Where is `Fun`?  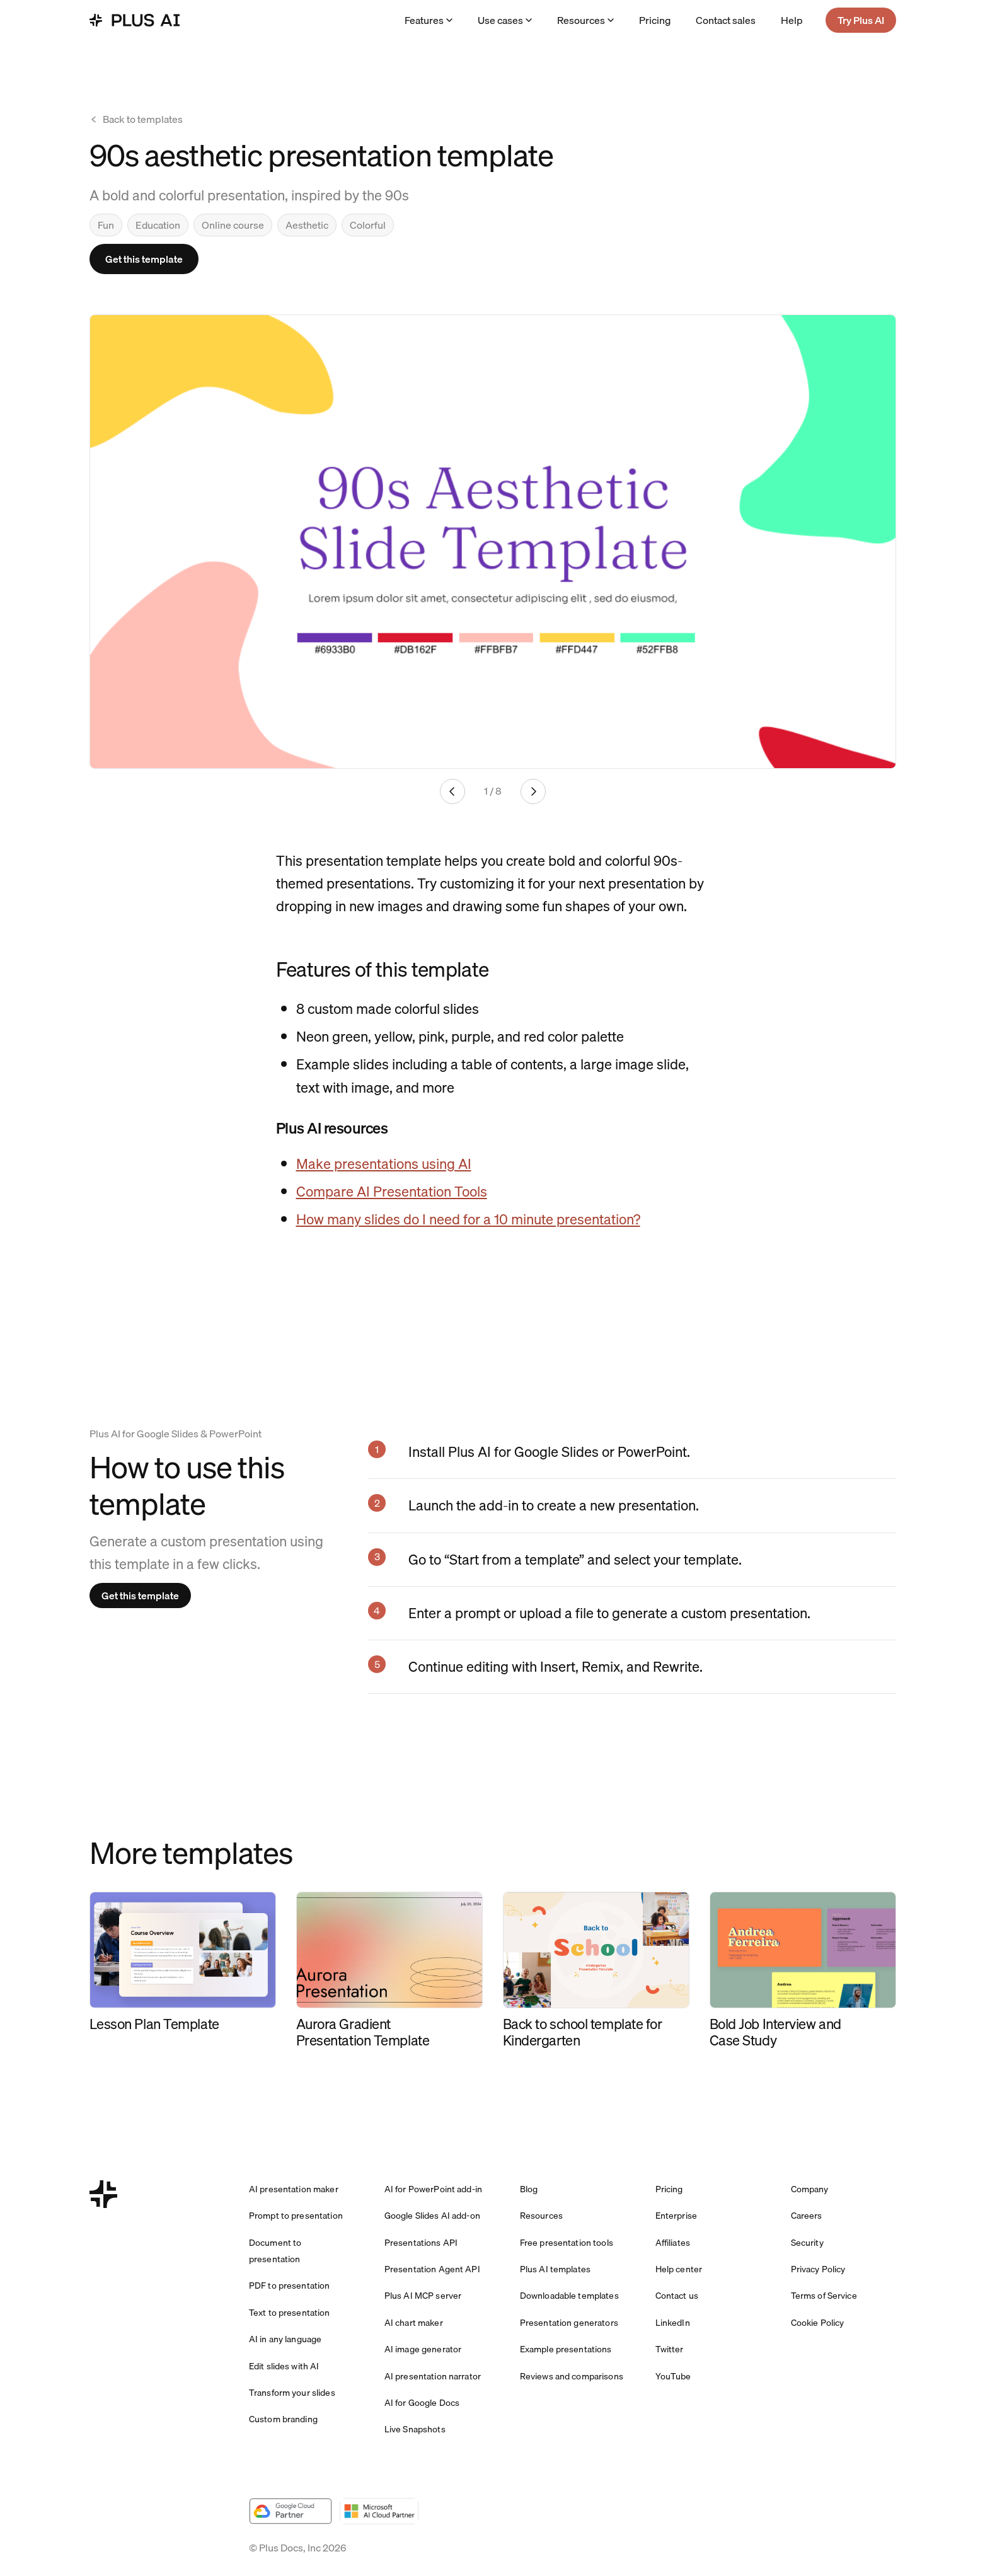
Fun is located at coordinates (106, 225).